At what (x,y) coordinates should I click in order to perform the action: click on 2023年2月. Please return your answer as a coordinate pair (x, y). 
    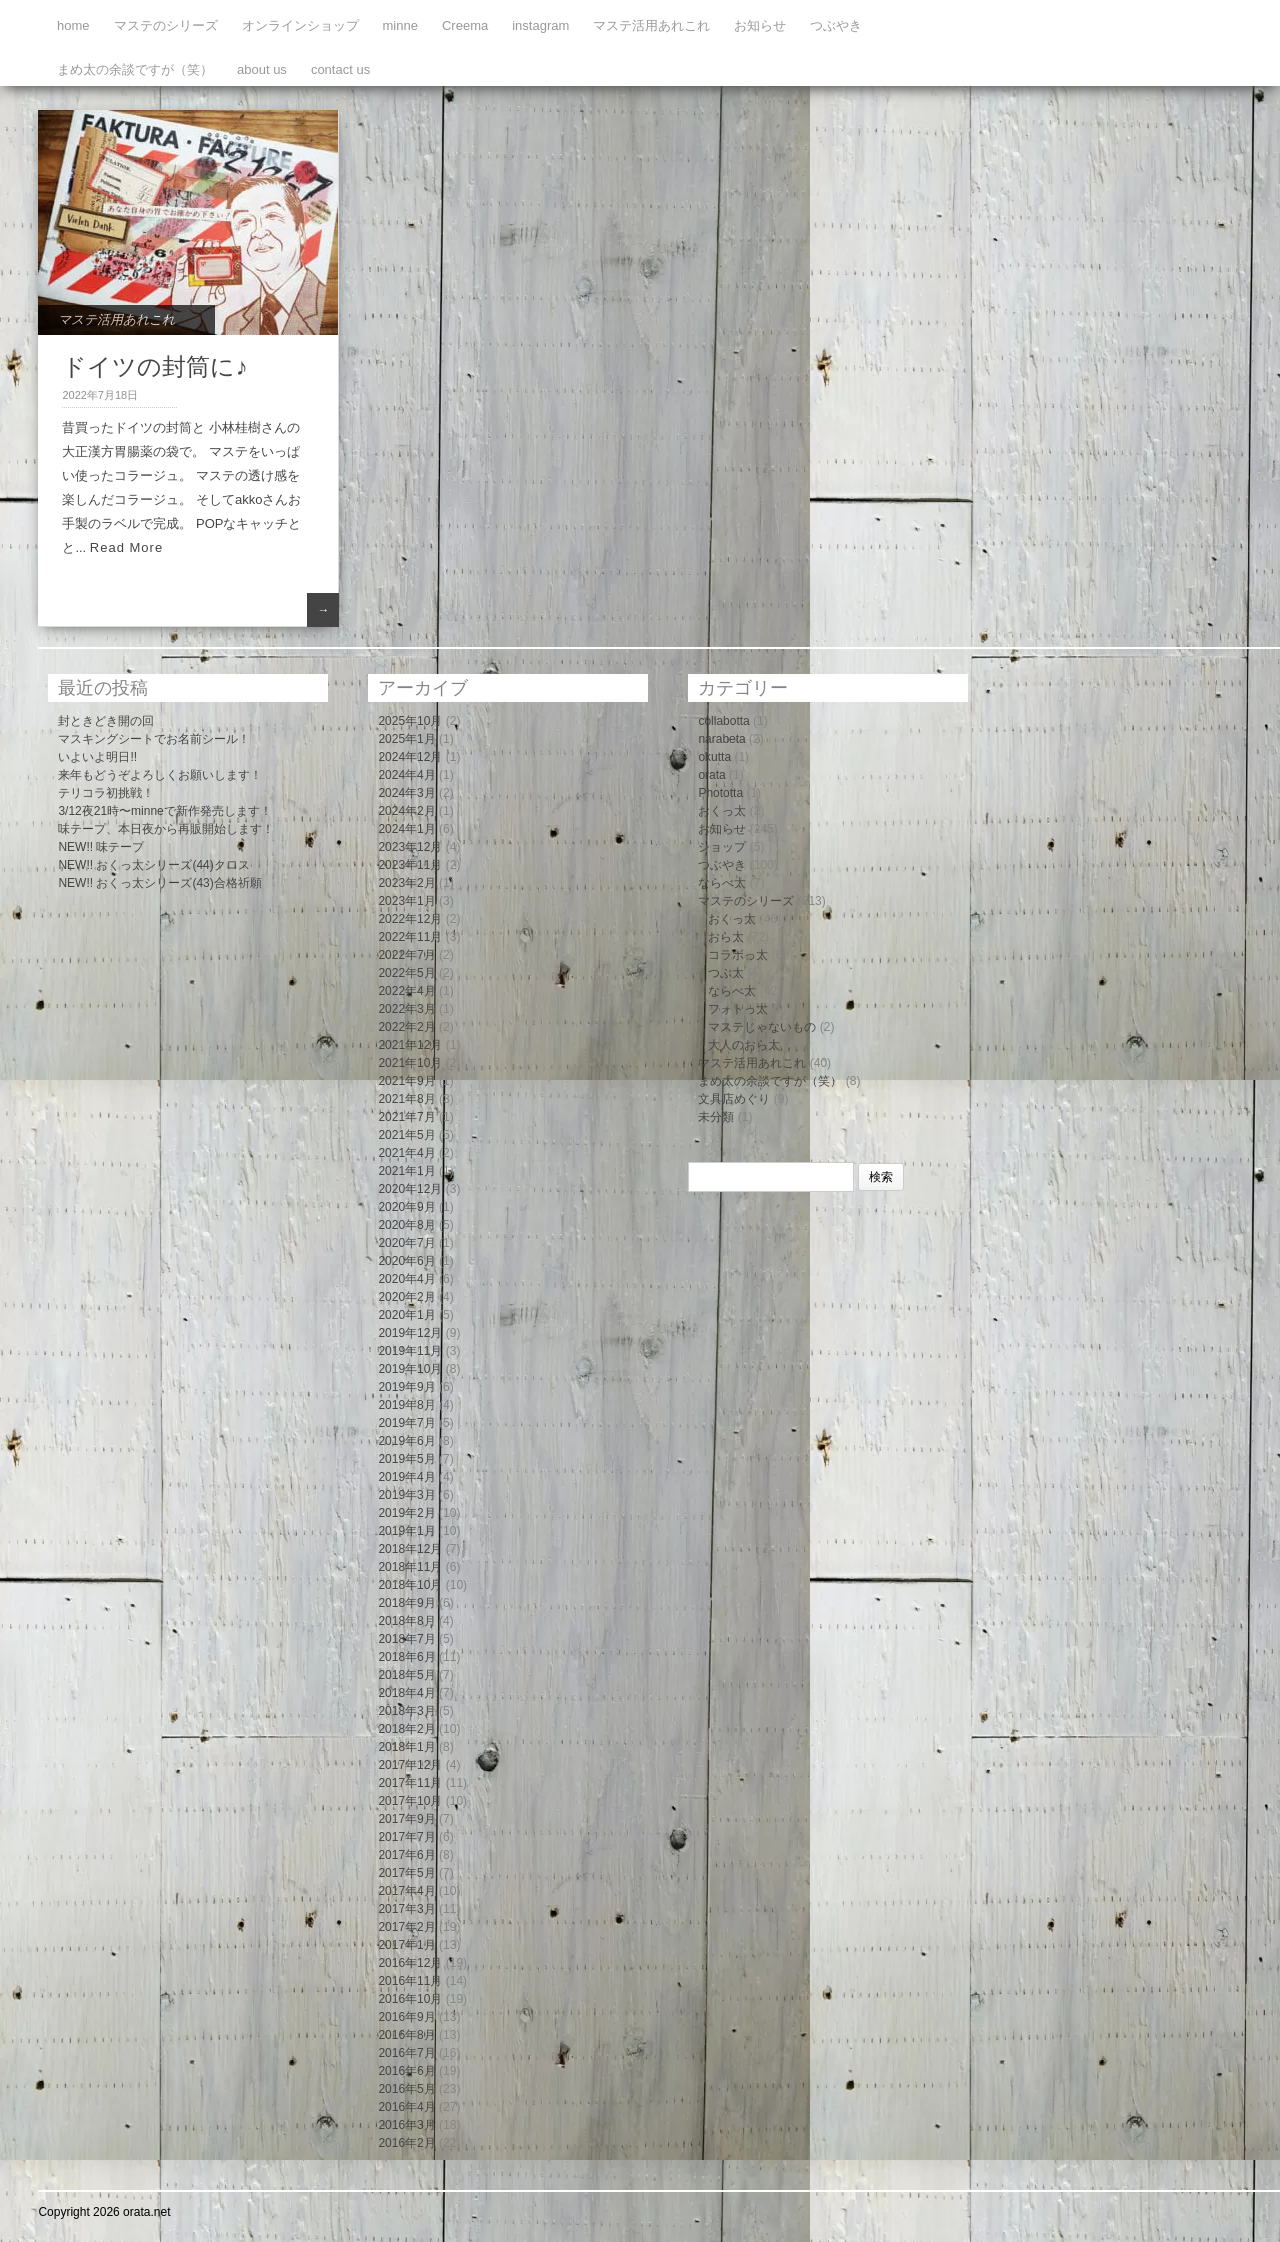
    Looking at the image, I should click on (406, 883).